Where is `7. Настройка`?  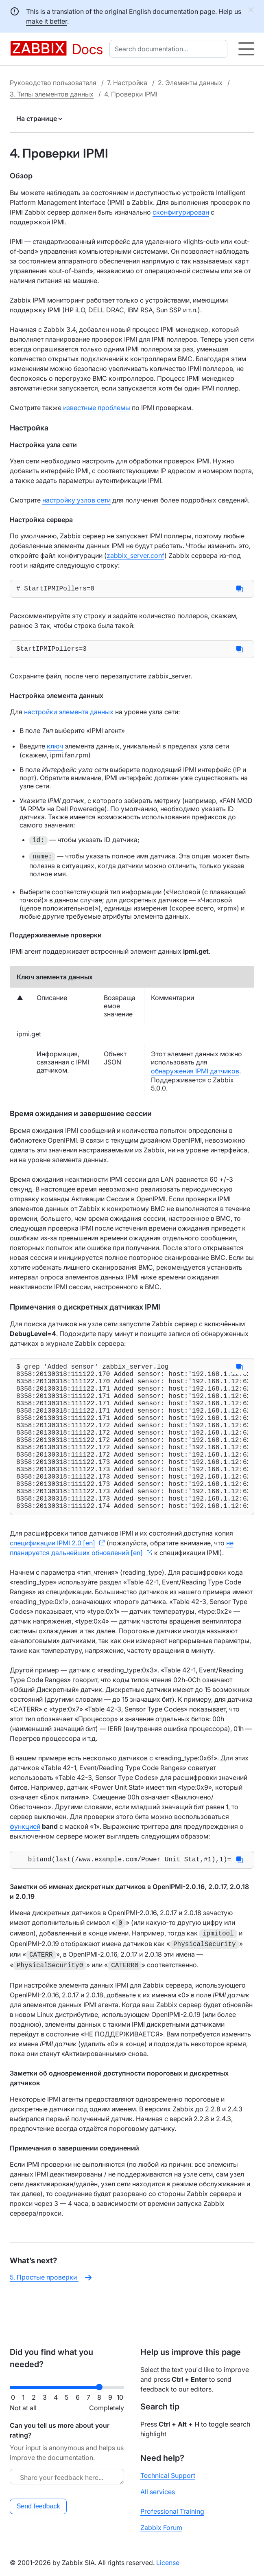
7. Настройка is located at coordinates (127, 83).